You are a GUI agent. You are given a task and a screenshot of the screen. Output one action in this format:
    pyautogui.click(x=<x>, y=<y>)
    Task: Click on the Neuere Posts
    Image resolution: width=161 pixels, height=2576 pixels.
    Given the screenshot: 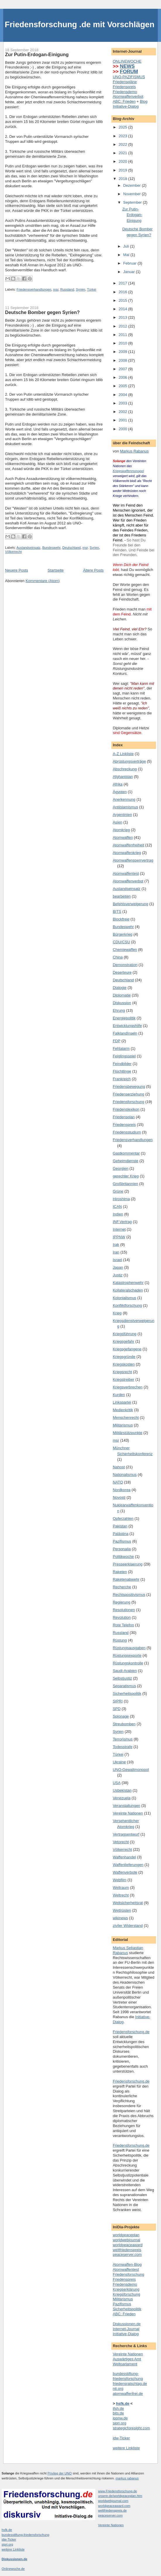 What is the action you would take?
    pyautogui.click(x=16, y=570)
    